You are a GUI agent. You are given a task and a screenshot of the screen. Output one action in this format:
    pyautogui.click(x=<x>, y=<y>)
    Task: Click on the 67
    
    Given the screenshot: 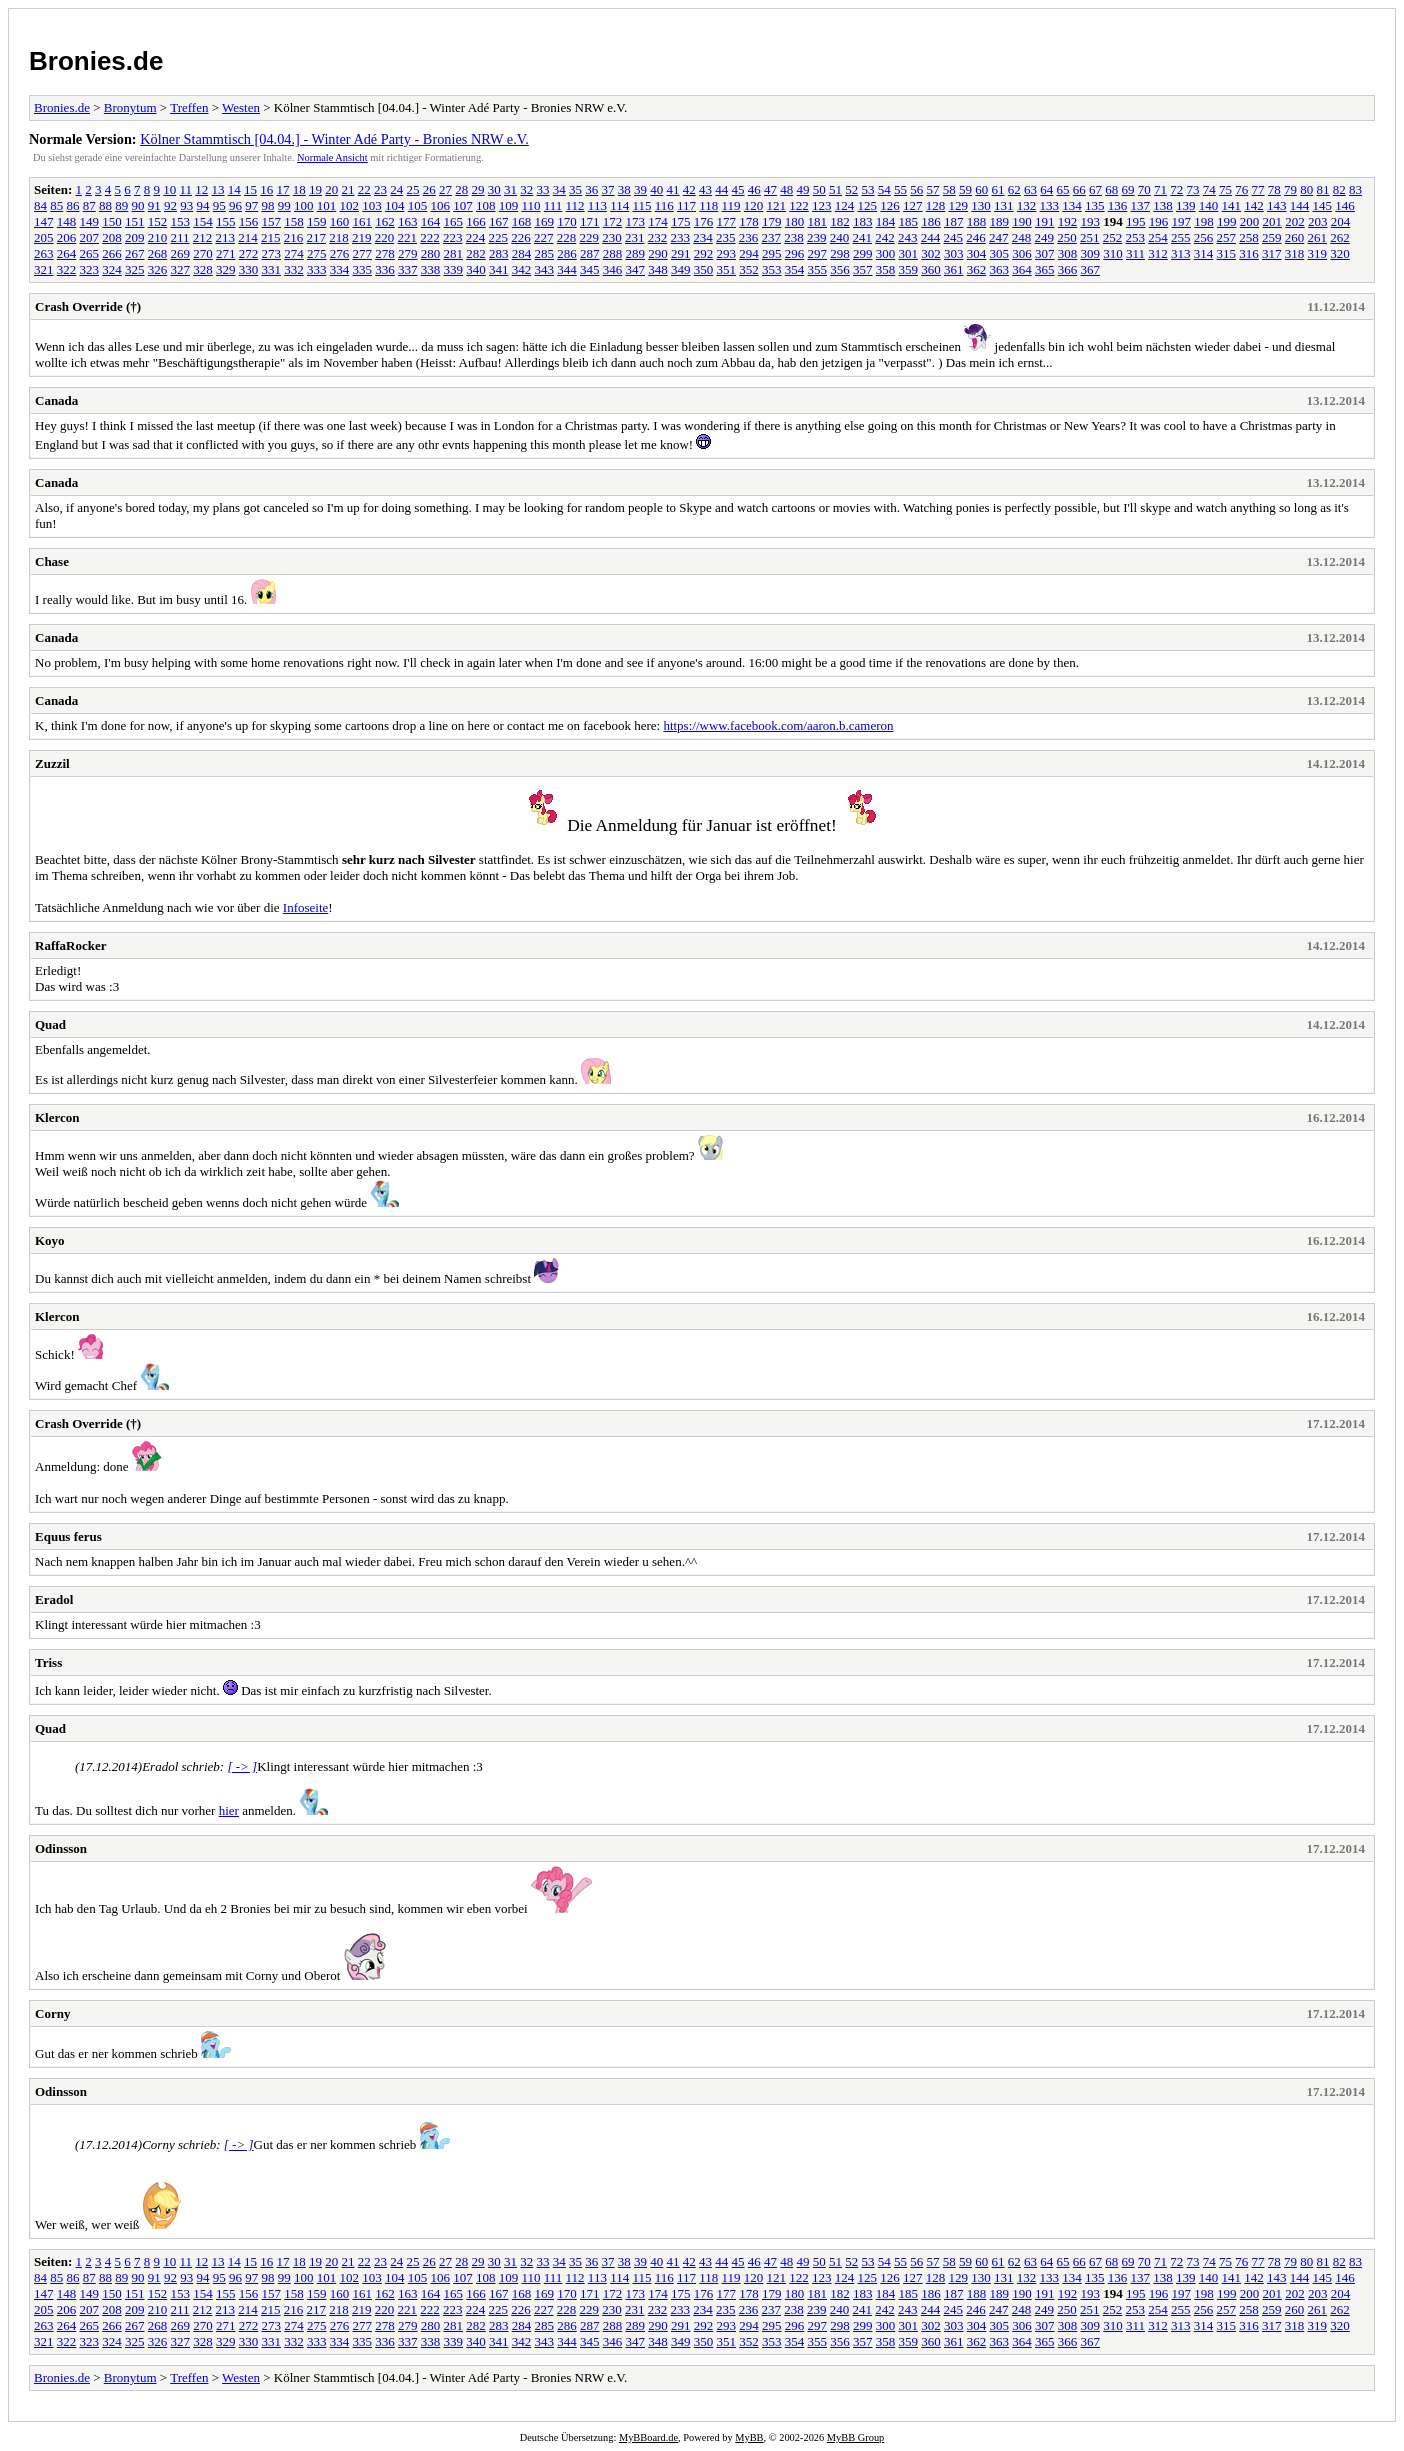 What is the action you would take?
    pyautogui.click(x=1095, y=189)
    